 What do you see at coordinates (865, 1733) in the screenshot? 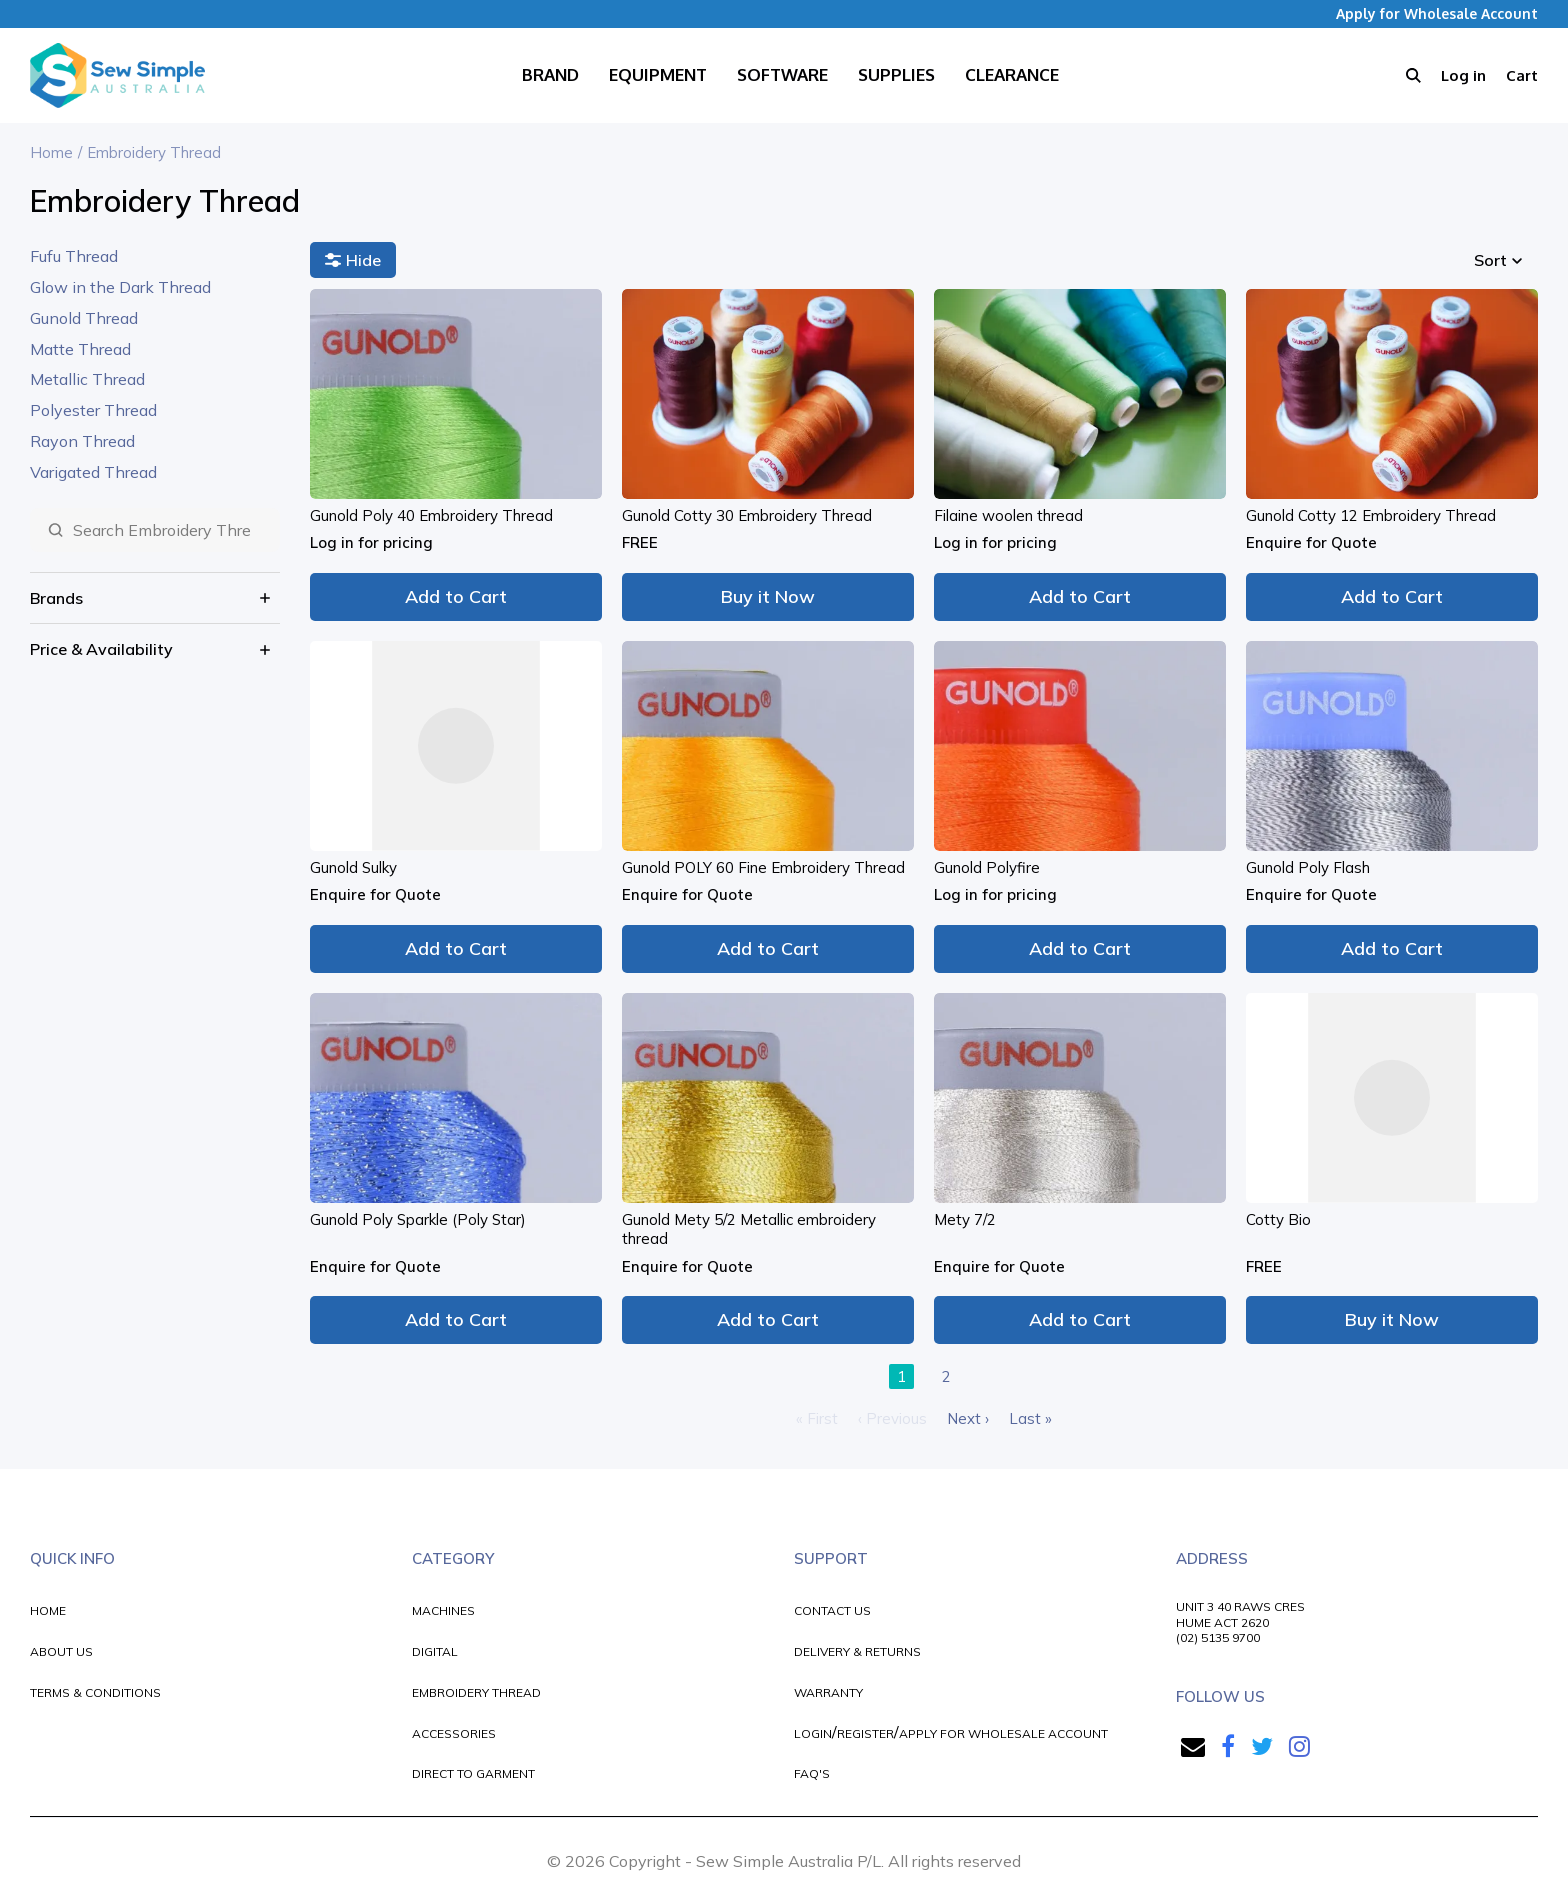
I see `REGISTER` at bounding box center [865, 1733].